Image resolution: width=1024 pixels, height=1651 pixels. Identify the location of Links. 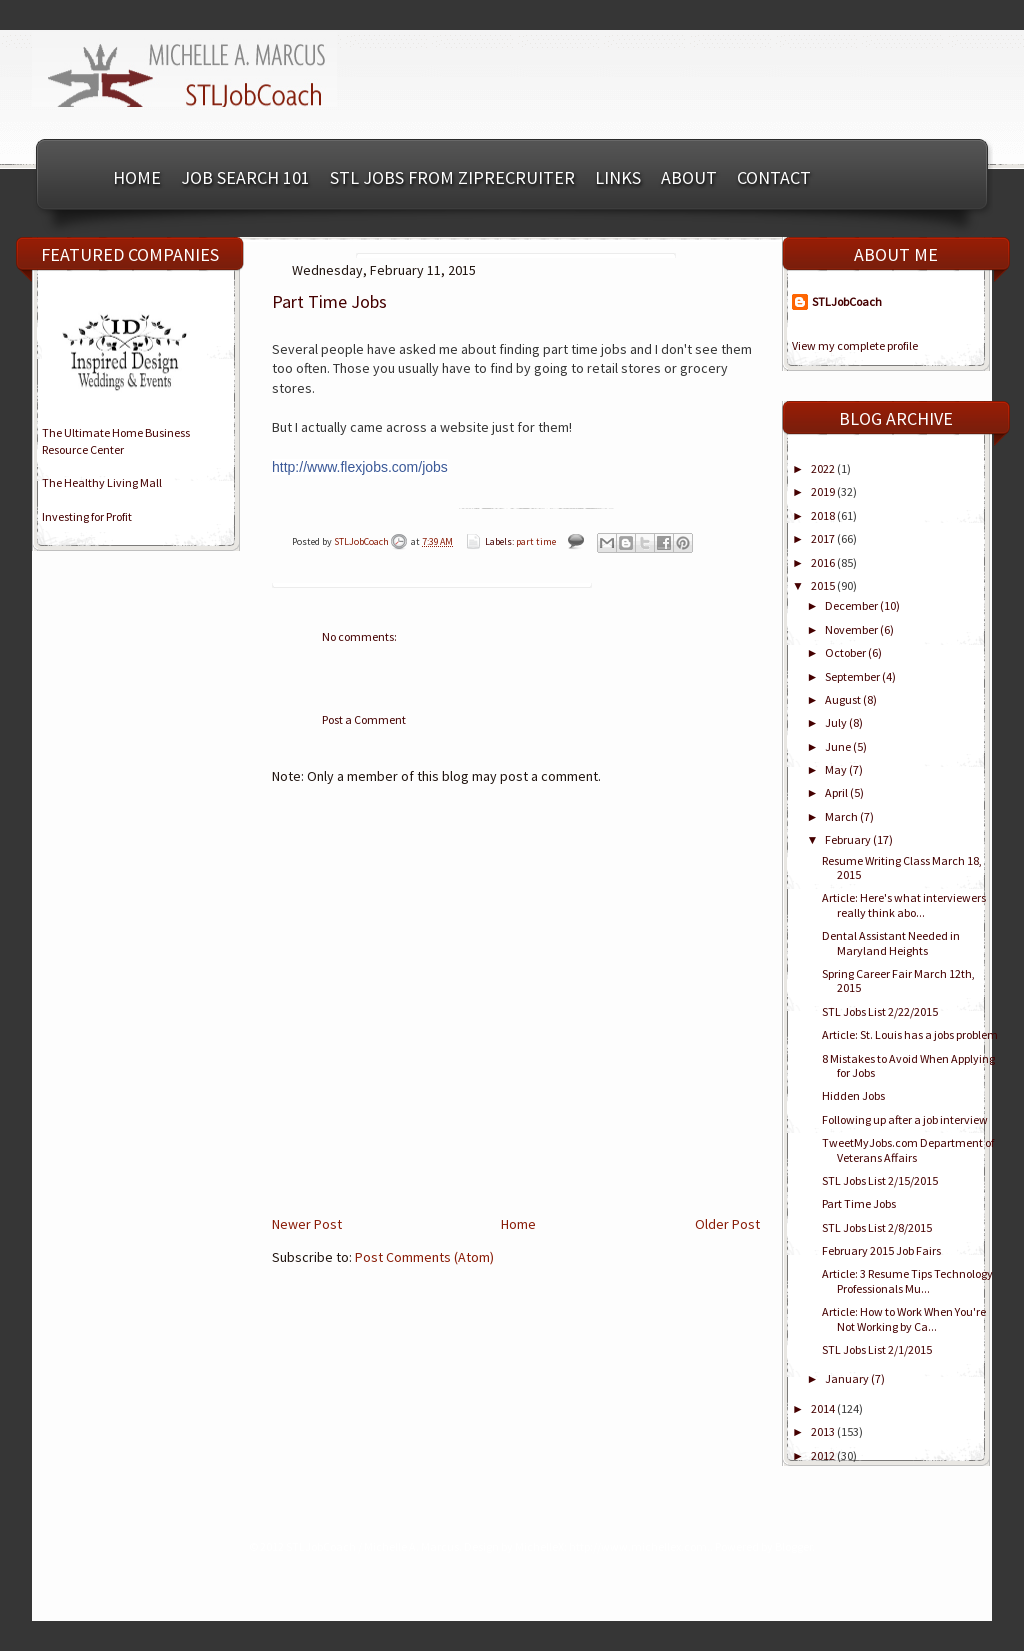
(618, 177).